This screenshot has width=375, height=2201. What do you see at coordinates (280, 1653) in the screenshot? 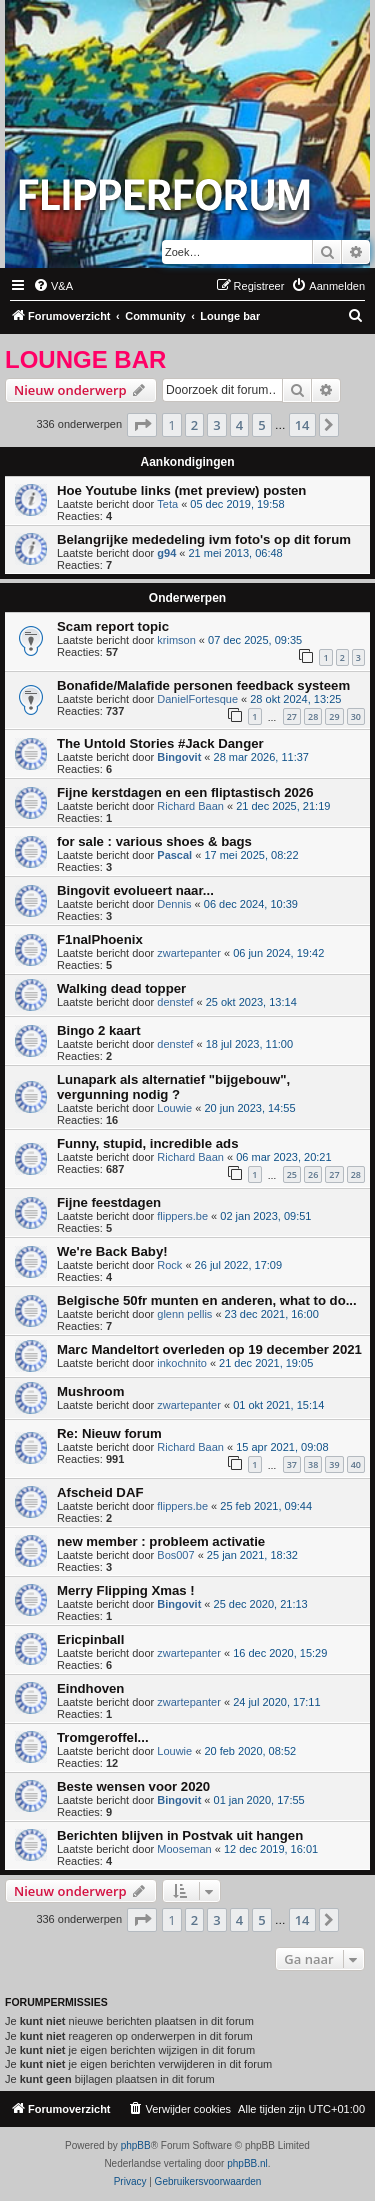
I see `16 dec 2020, 15:29` at bounding box center [280, 1653].